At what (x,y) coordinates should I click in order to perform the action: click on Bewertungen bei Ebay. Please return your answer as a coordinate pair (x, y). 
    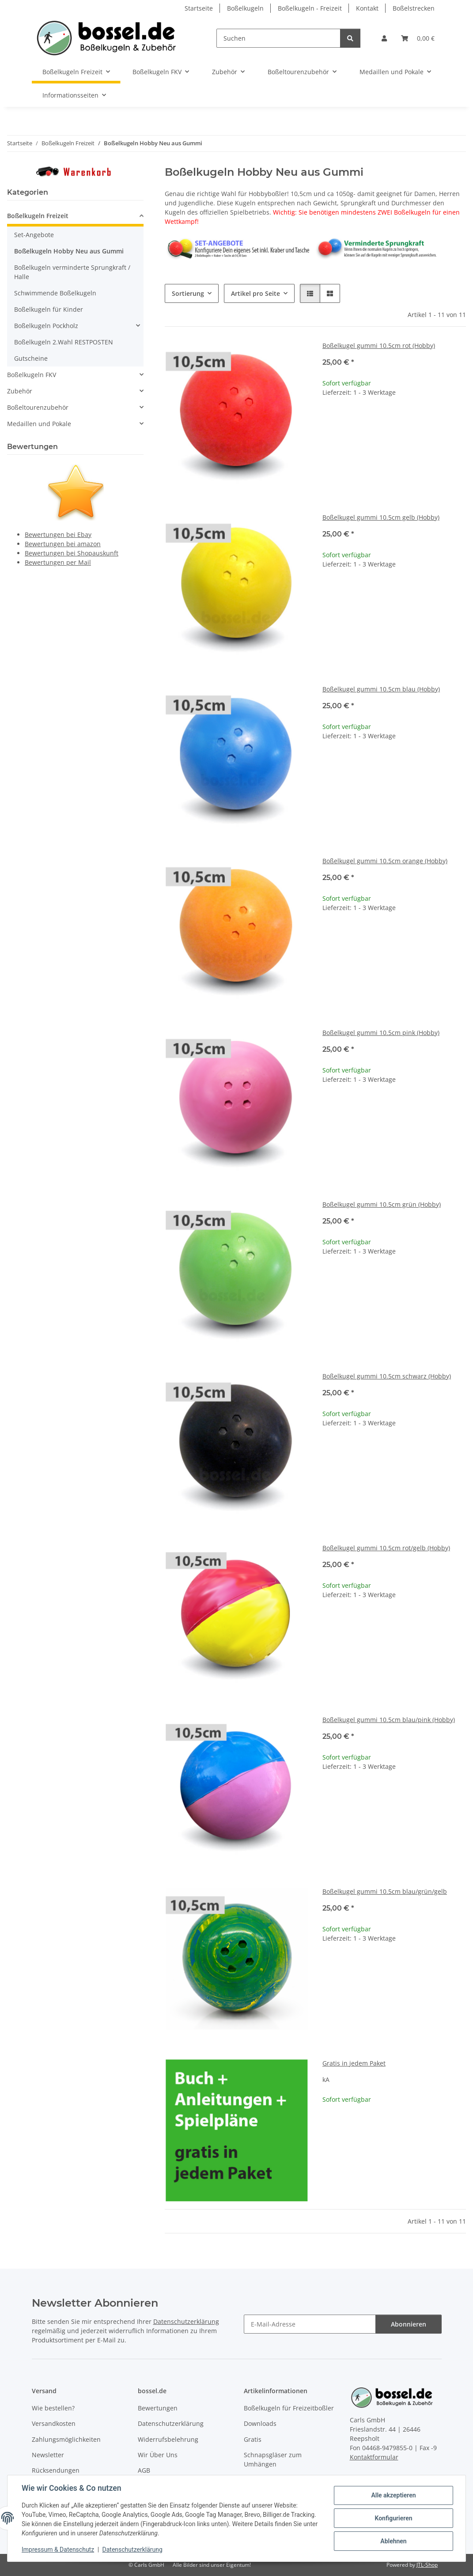
    Looking at the image, I should click on (58, 534).